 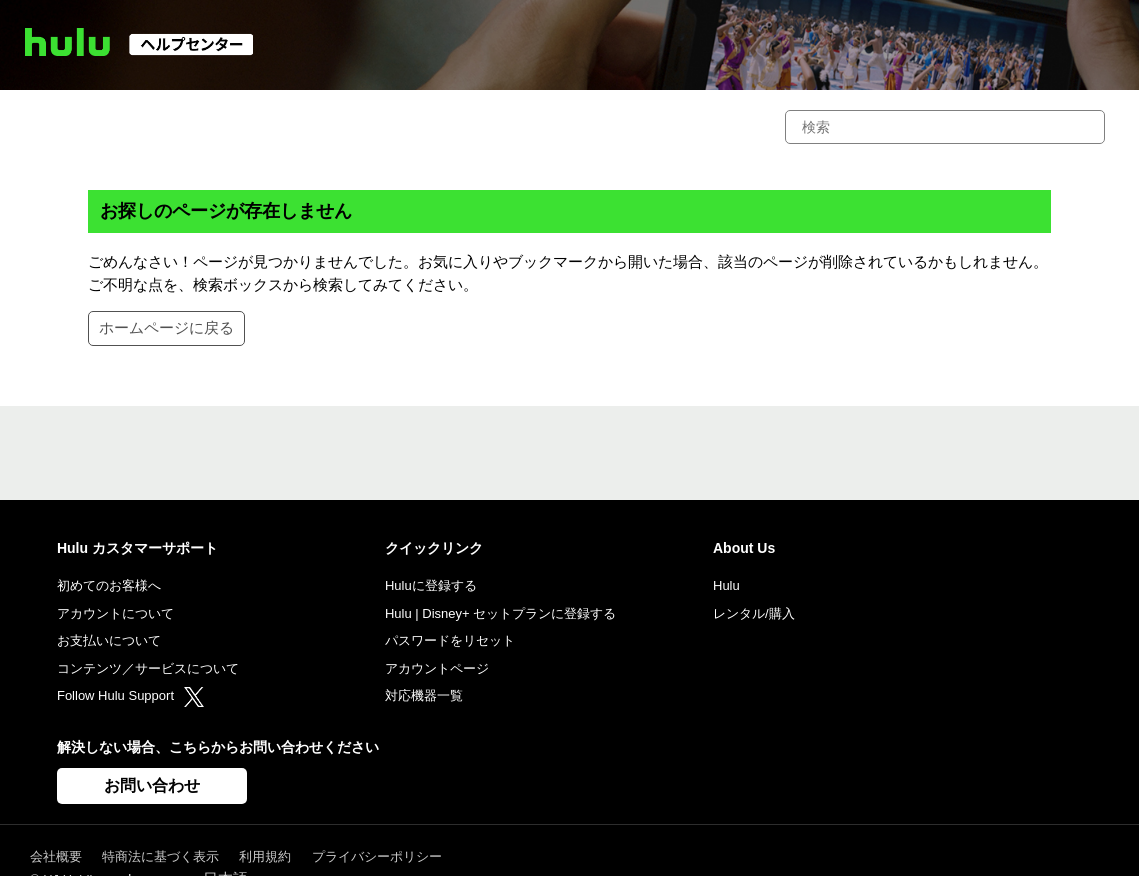 I want to click on 利用規約, so click(x=265, y=856).